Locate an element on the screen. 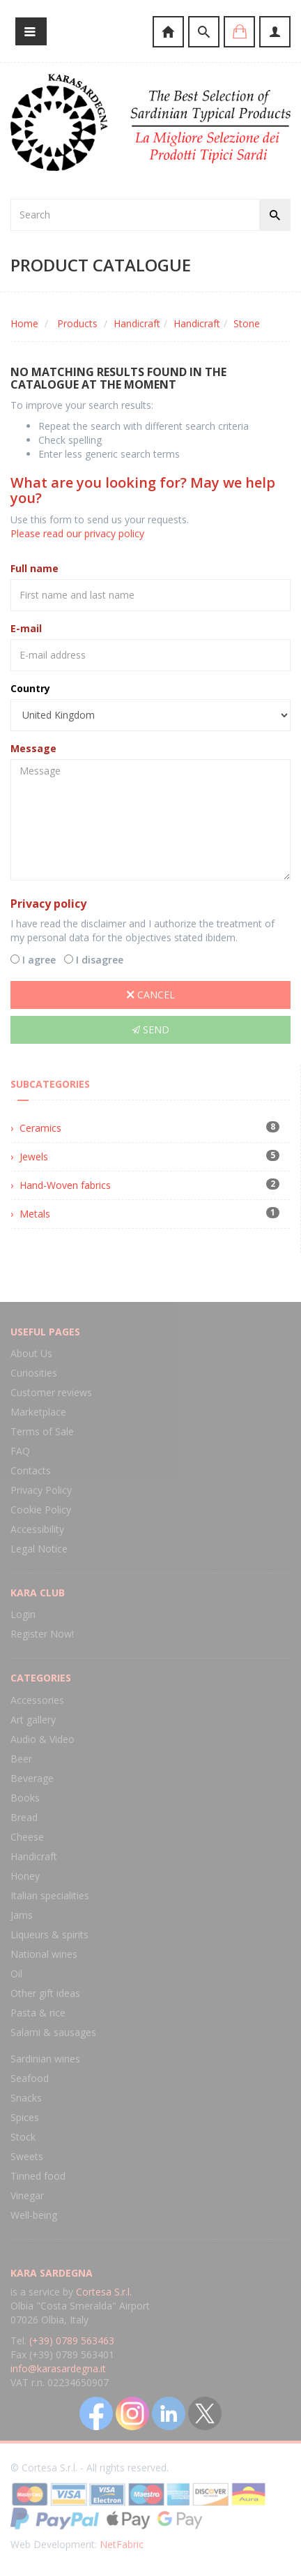 The image size is (301, 2576). Marketplace is located at coordinates (38, 1411).